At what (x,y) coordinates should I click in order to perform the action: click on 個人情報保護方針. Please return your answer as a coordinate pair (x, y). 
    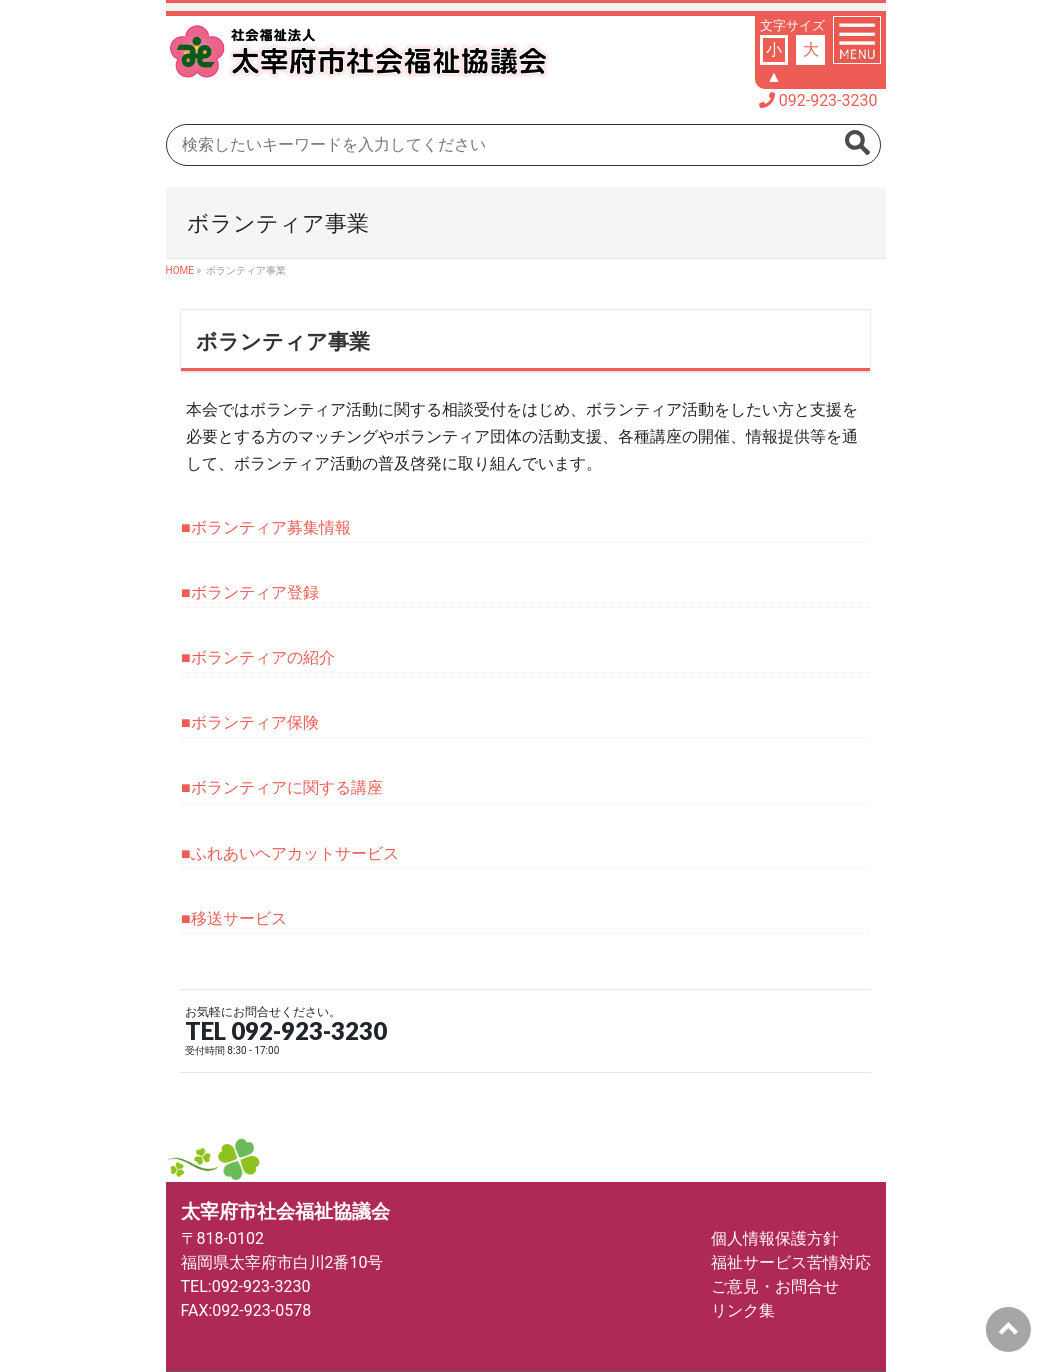
    Looking at the image, I should click on (775, 1238).